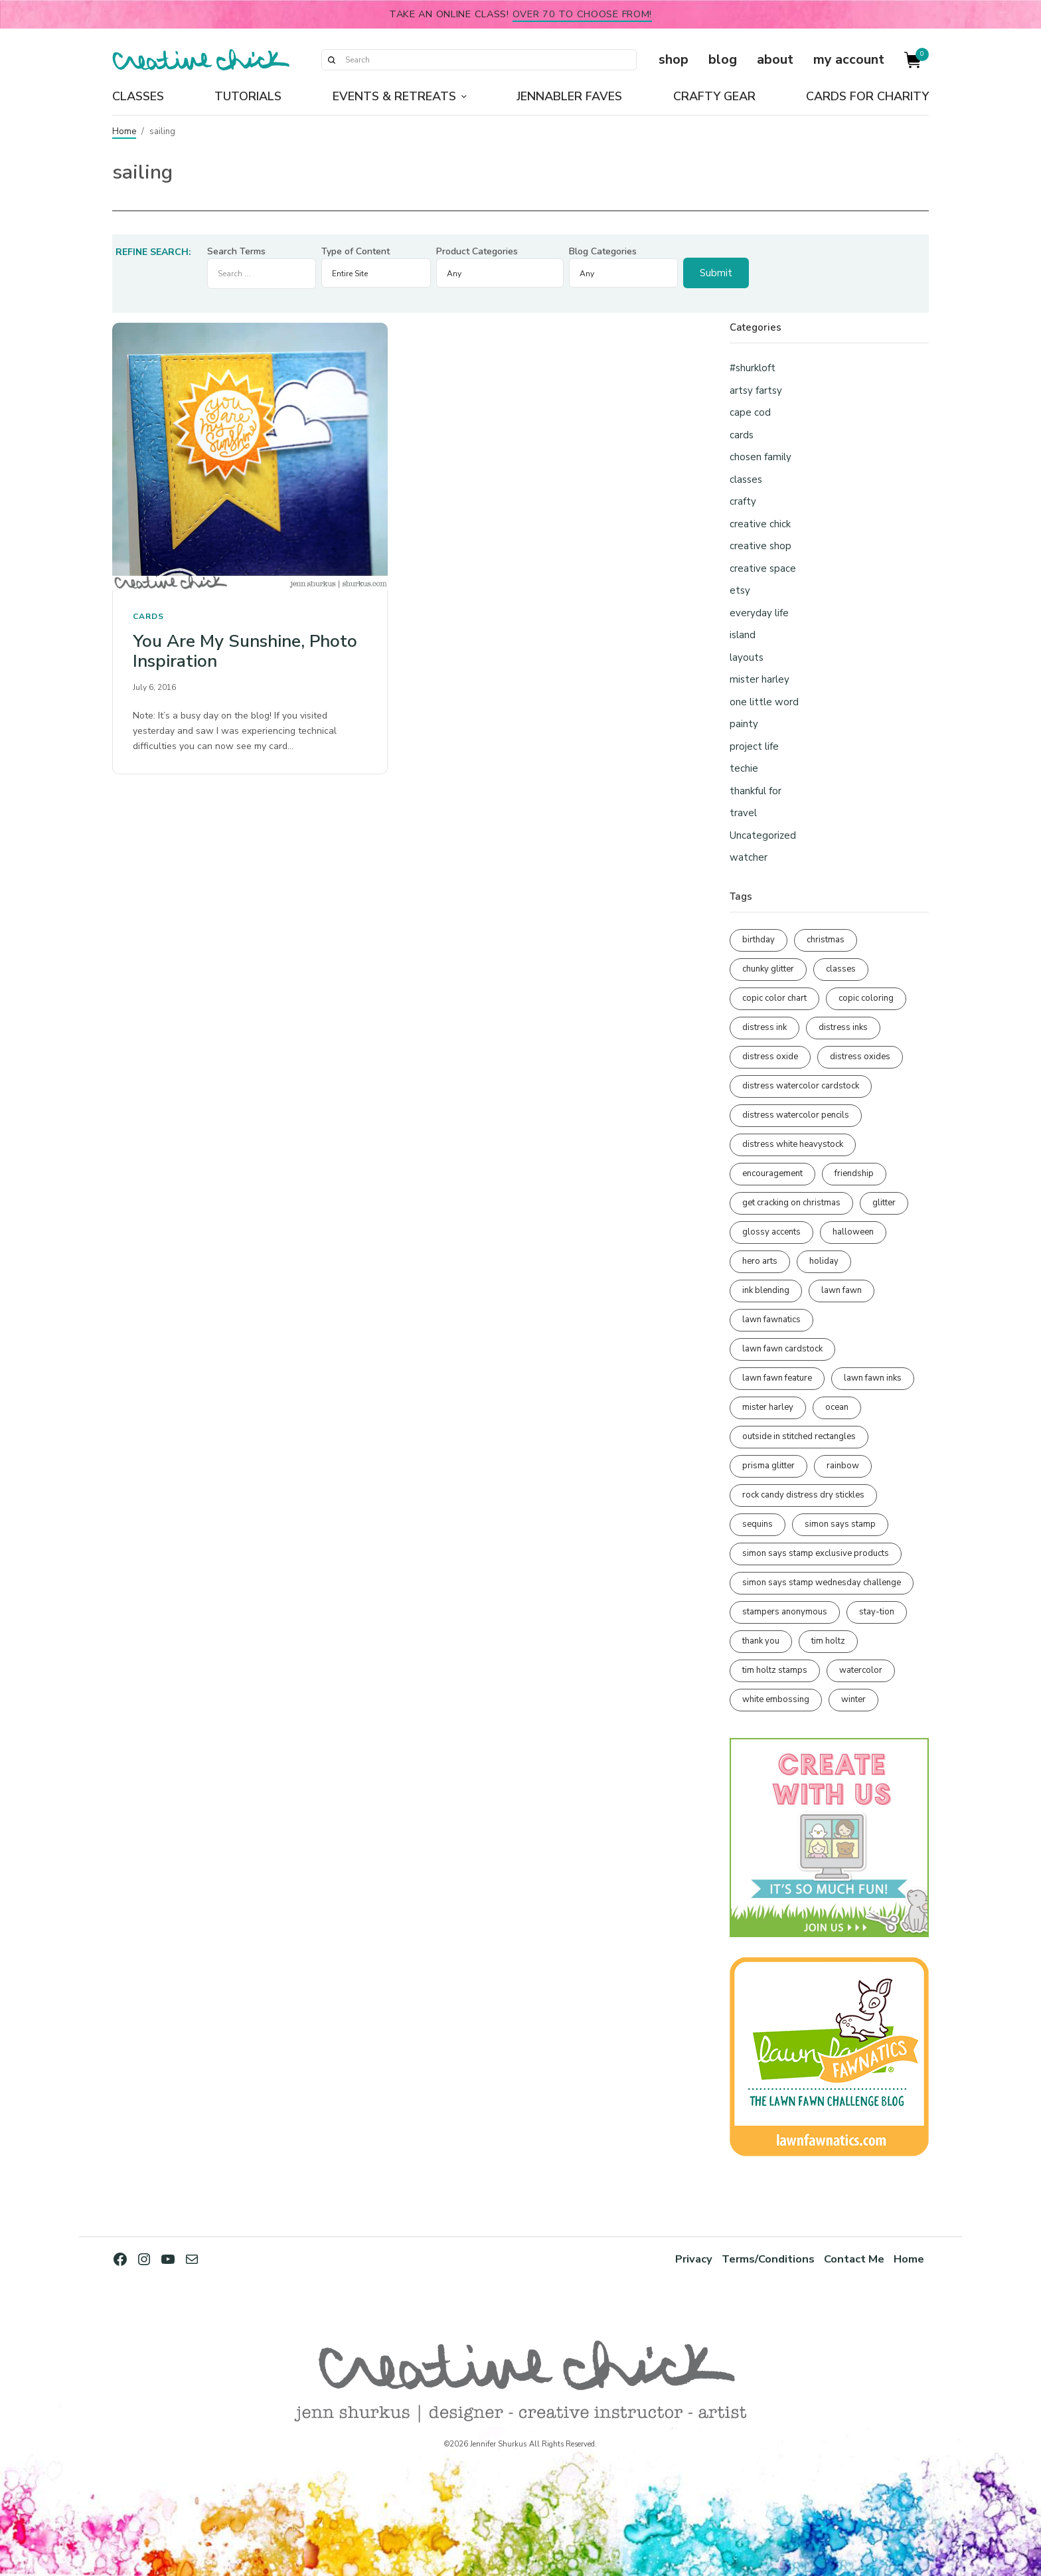  I want to click on etsy, so click(740, 590).